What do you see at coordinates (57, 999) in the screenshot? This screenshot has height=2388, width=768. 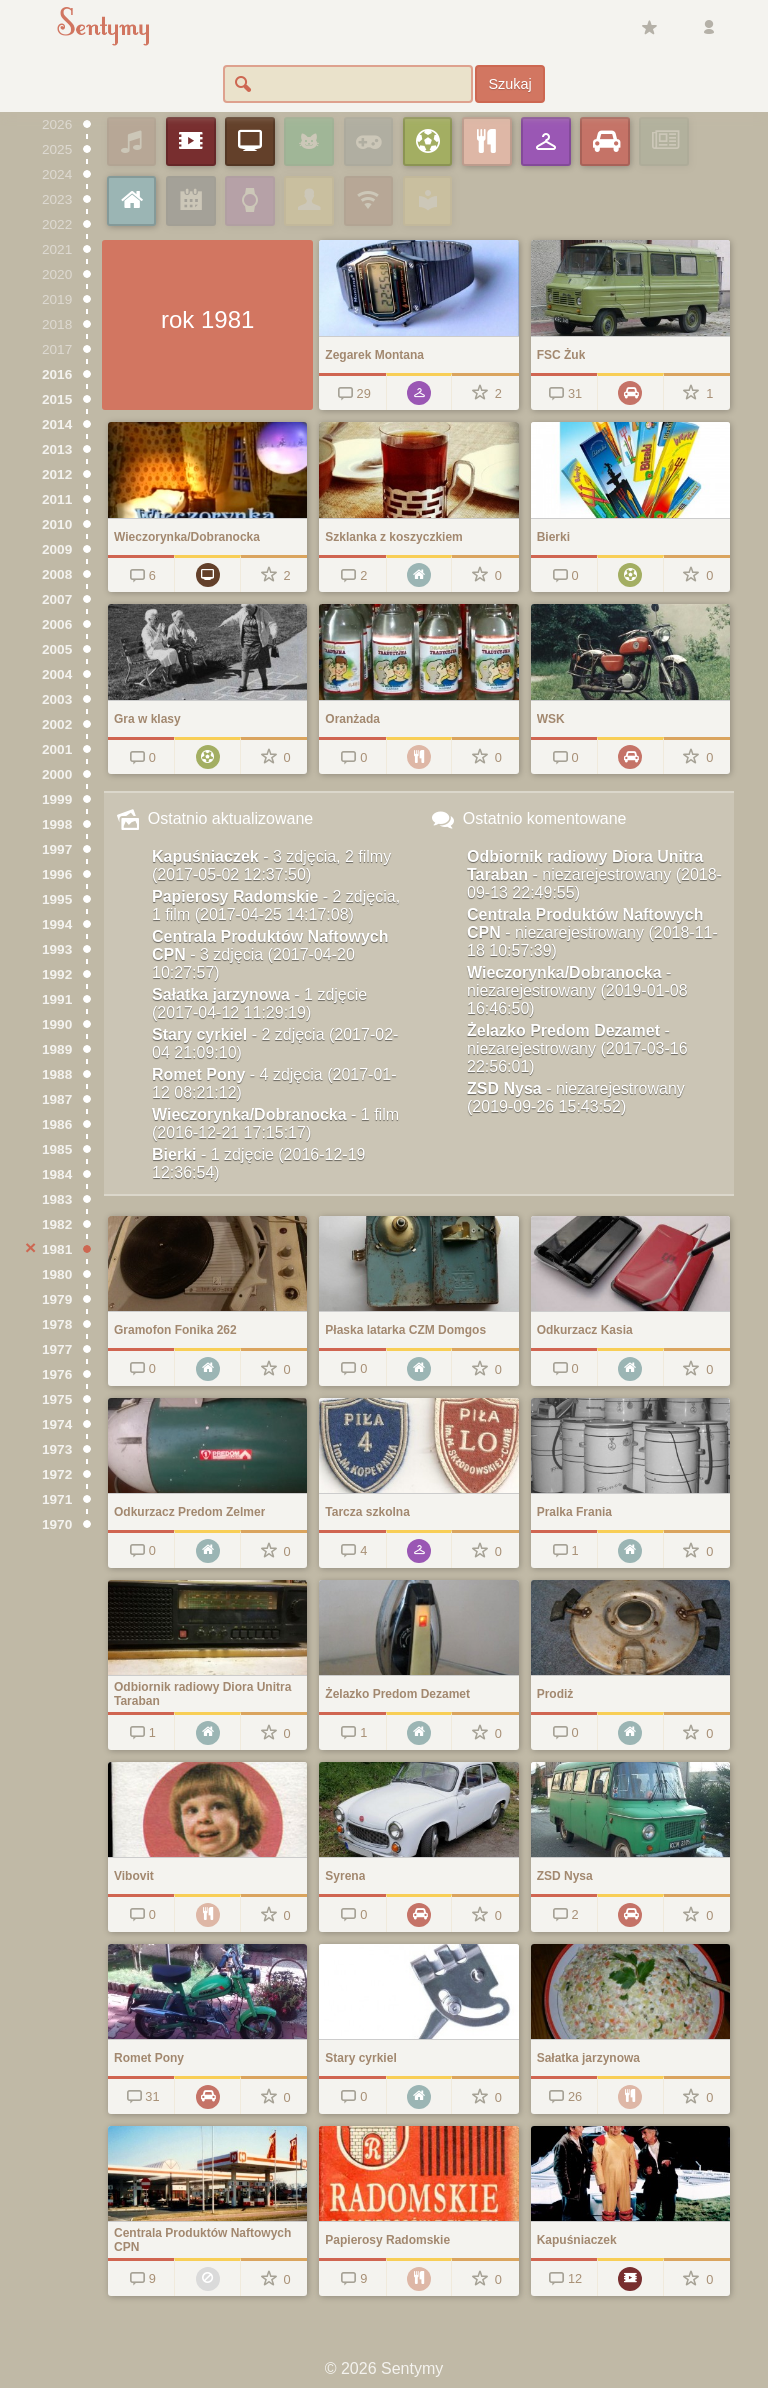 I see `1991` at bounding box center [57, 999].